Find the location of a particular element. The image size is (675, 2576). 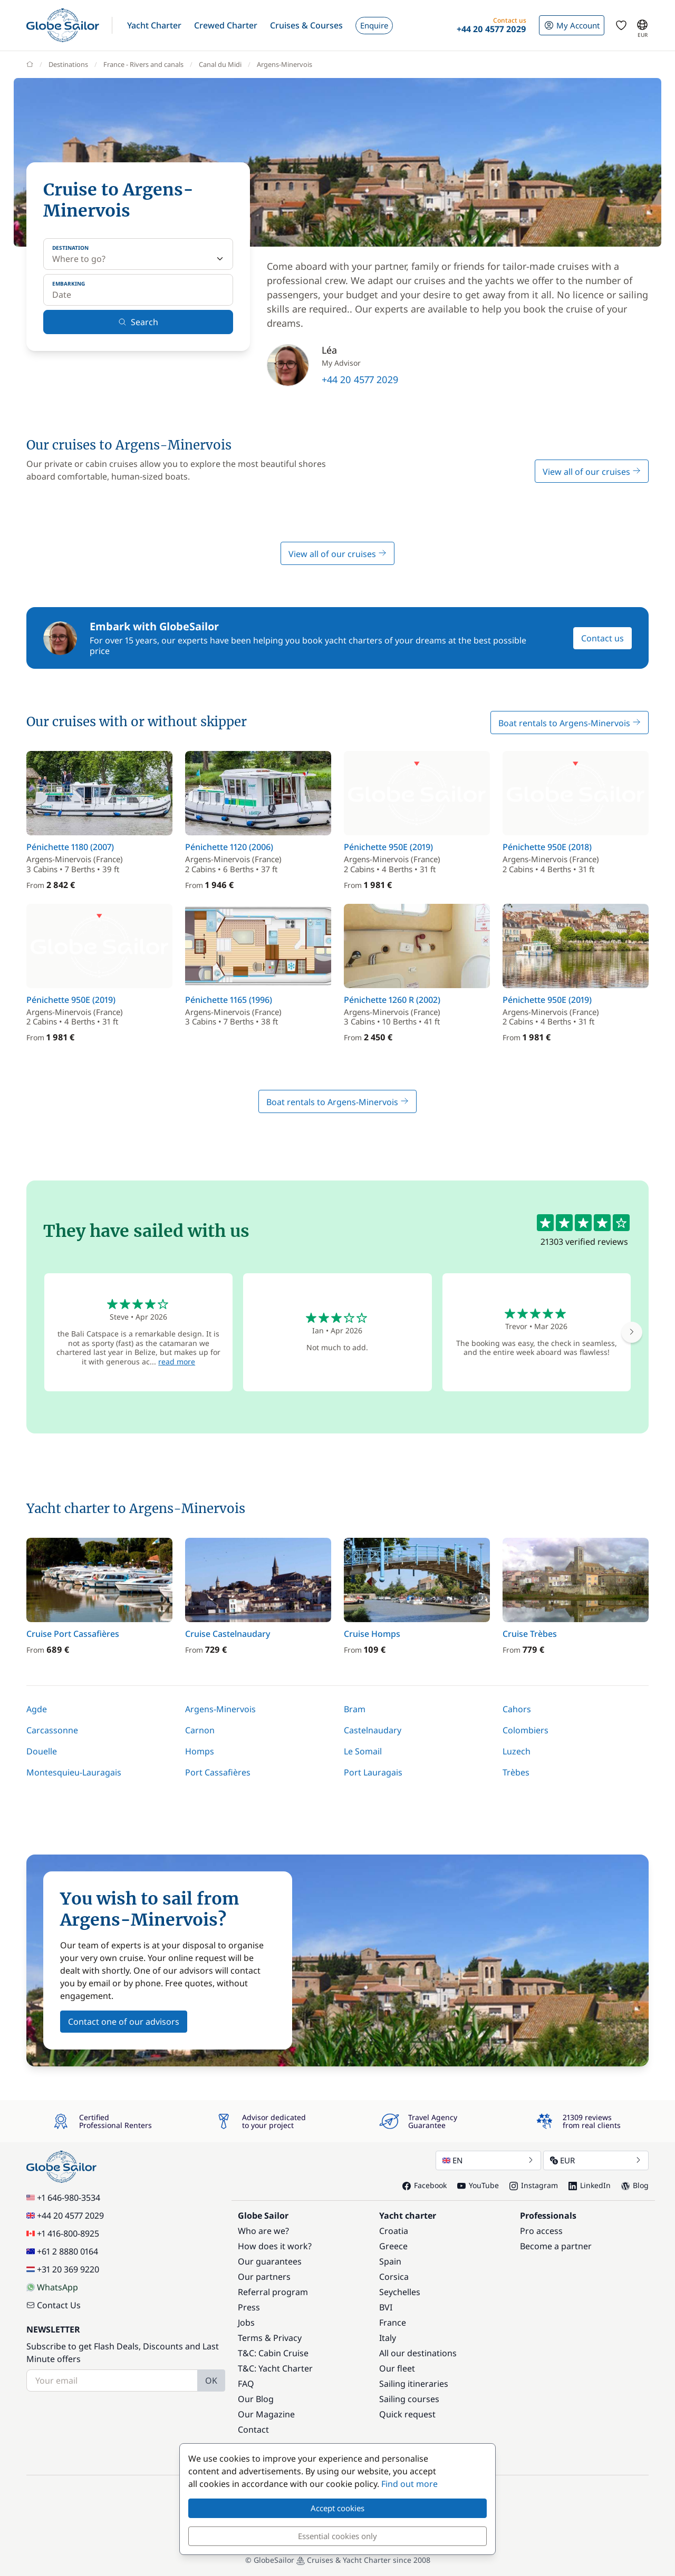

[button] is located at coordinates (154, 25).